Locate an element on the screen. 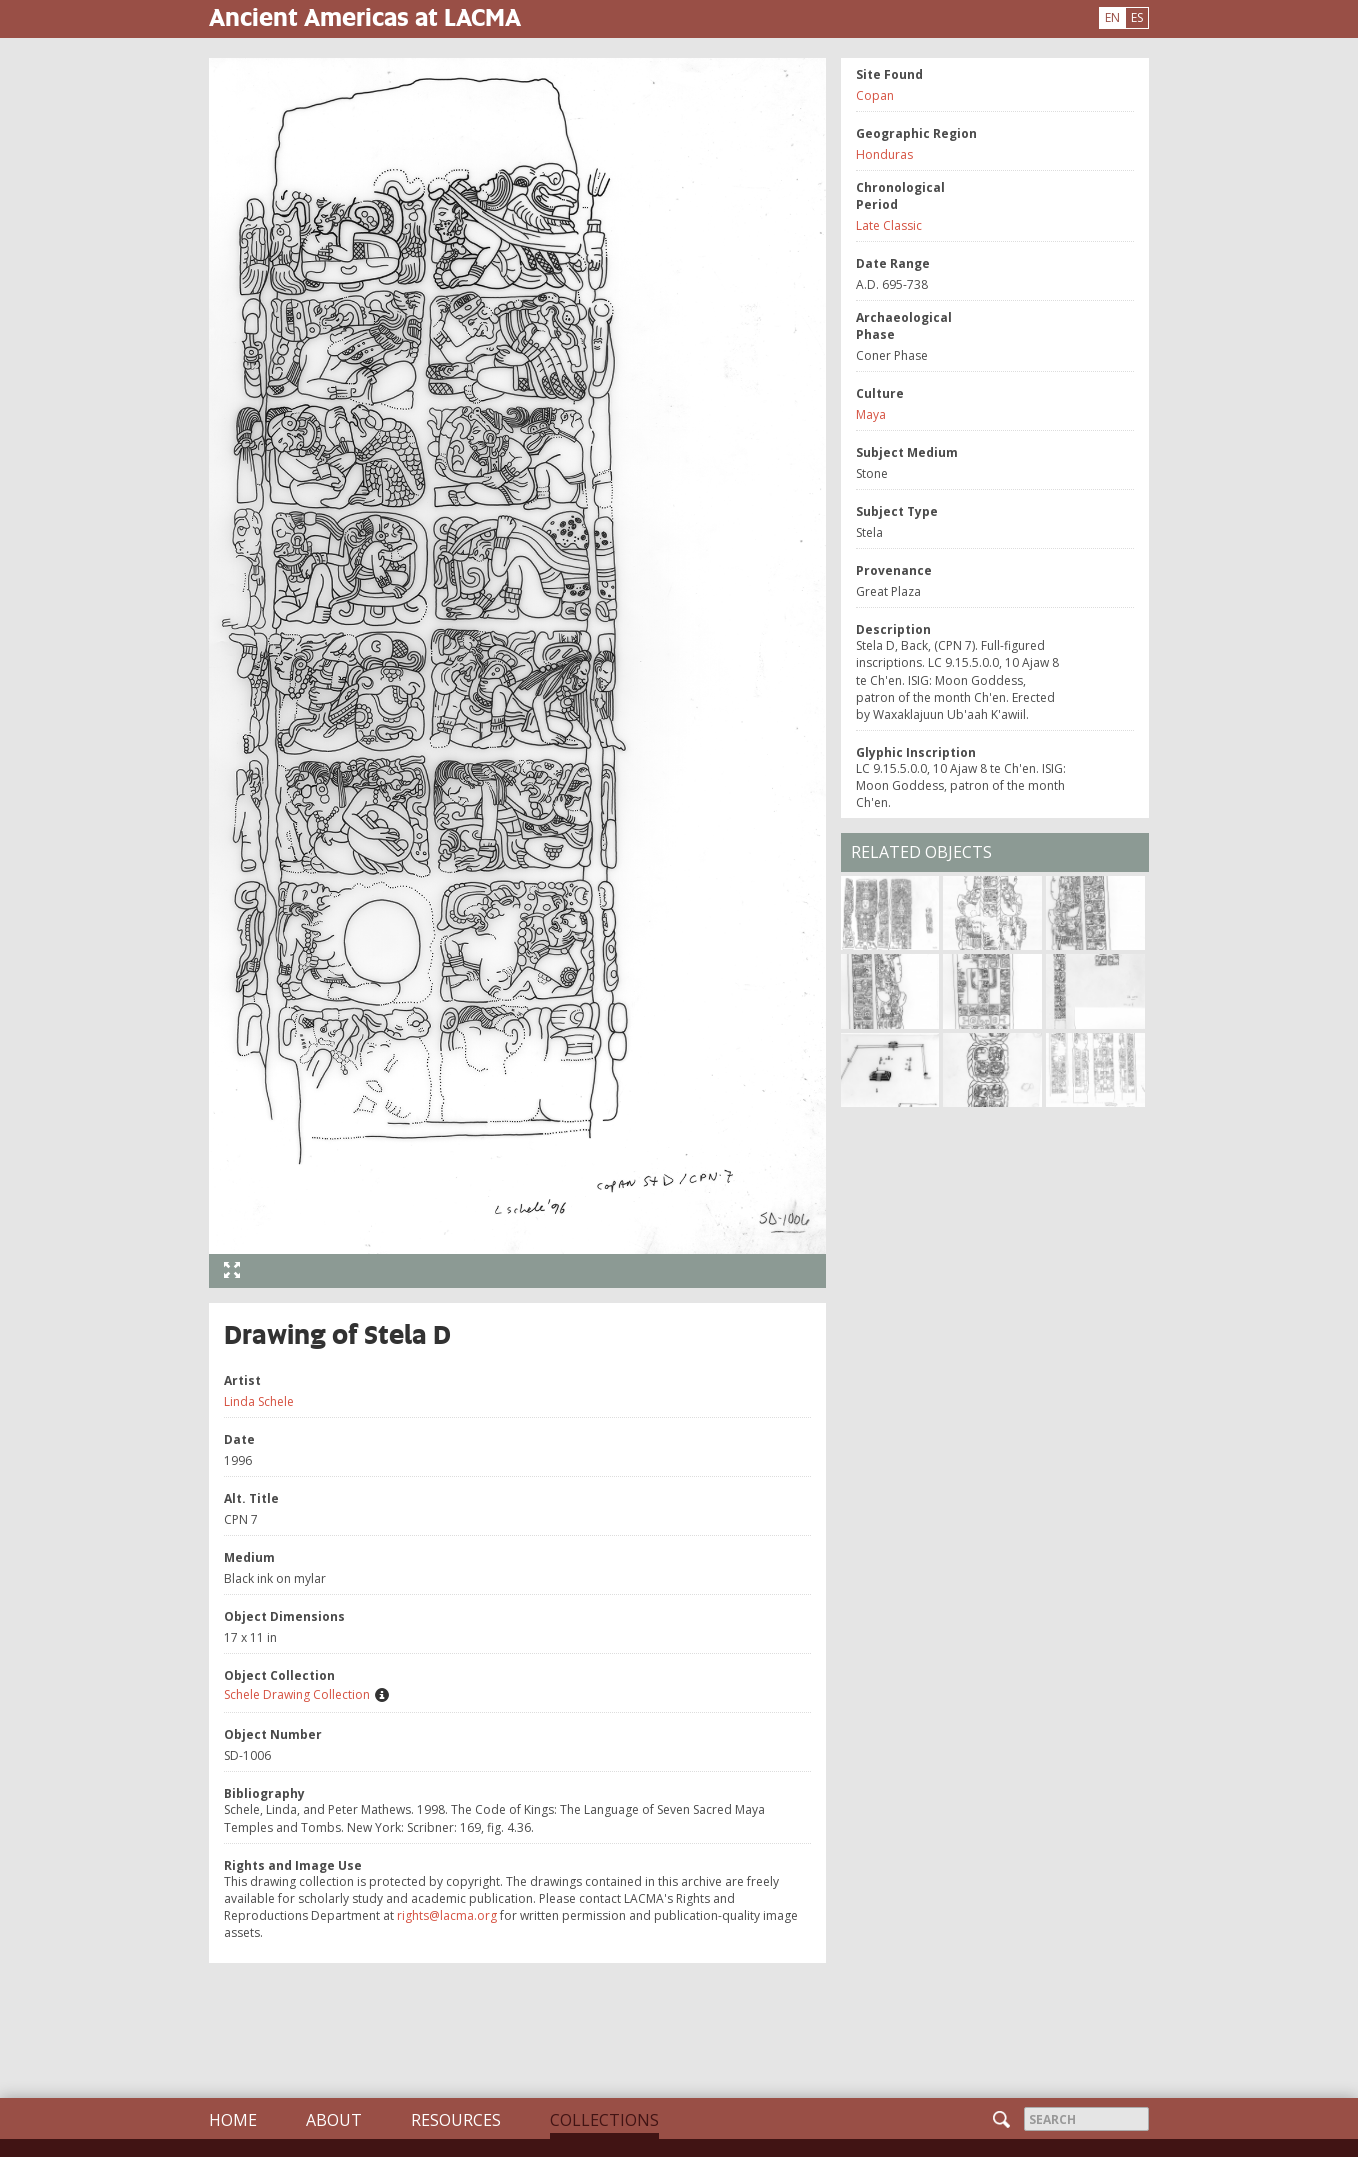 This screenshot has height=2157, width=1358. Resources is located at coordinates (456, 2120).